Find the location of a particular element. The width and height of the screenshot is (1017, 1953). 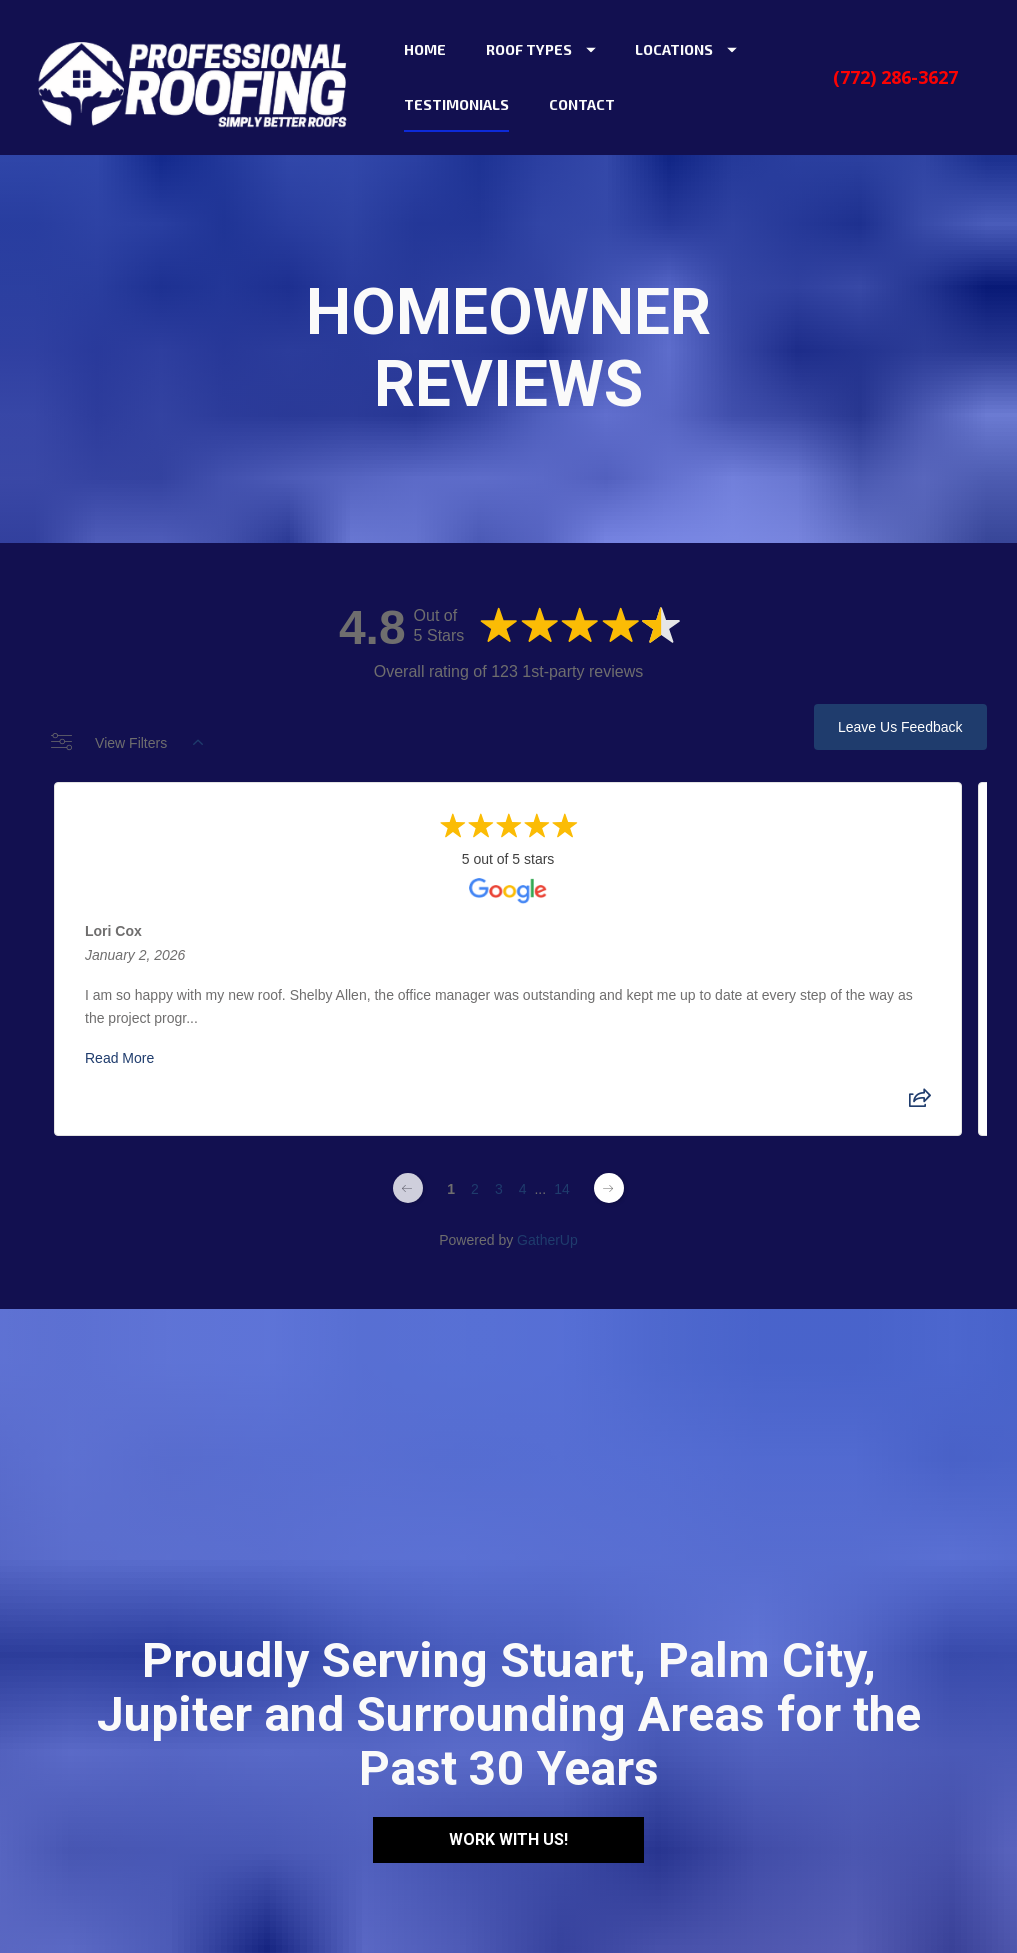

WORK WITH US! is located at coordinates (508, 1736).